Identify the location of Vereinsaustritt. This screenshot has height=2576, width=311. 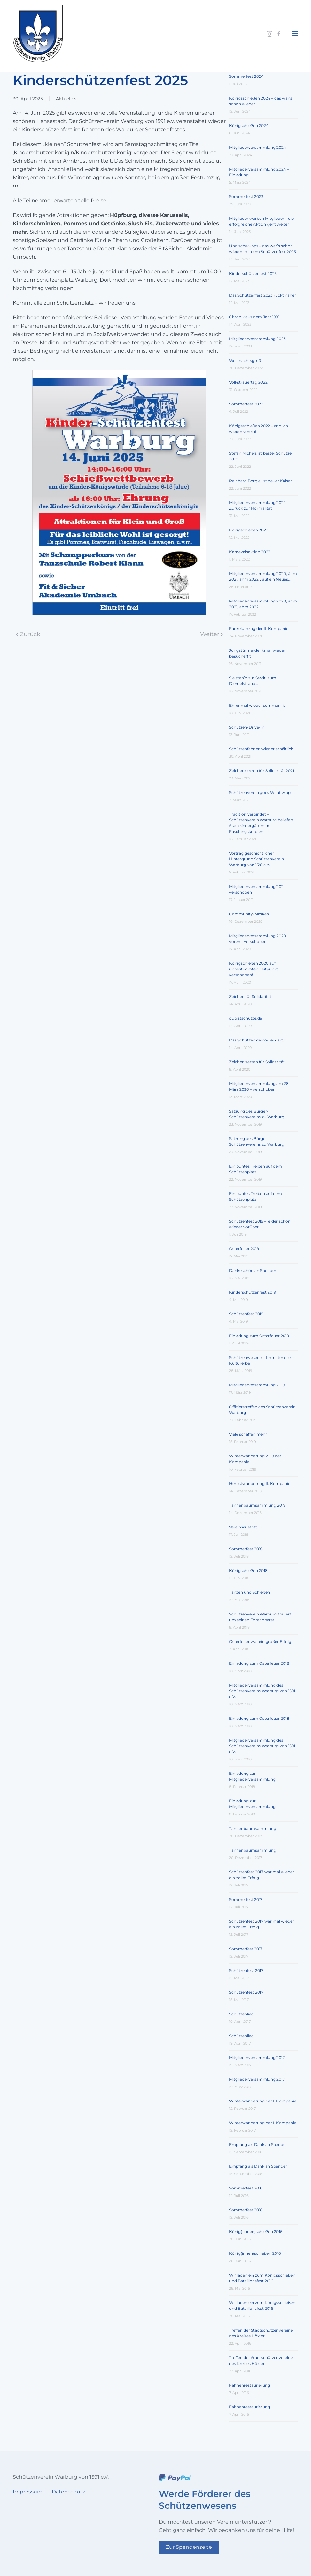
(243, 1527).